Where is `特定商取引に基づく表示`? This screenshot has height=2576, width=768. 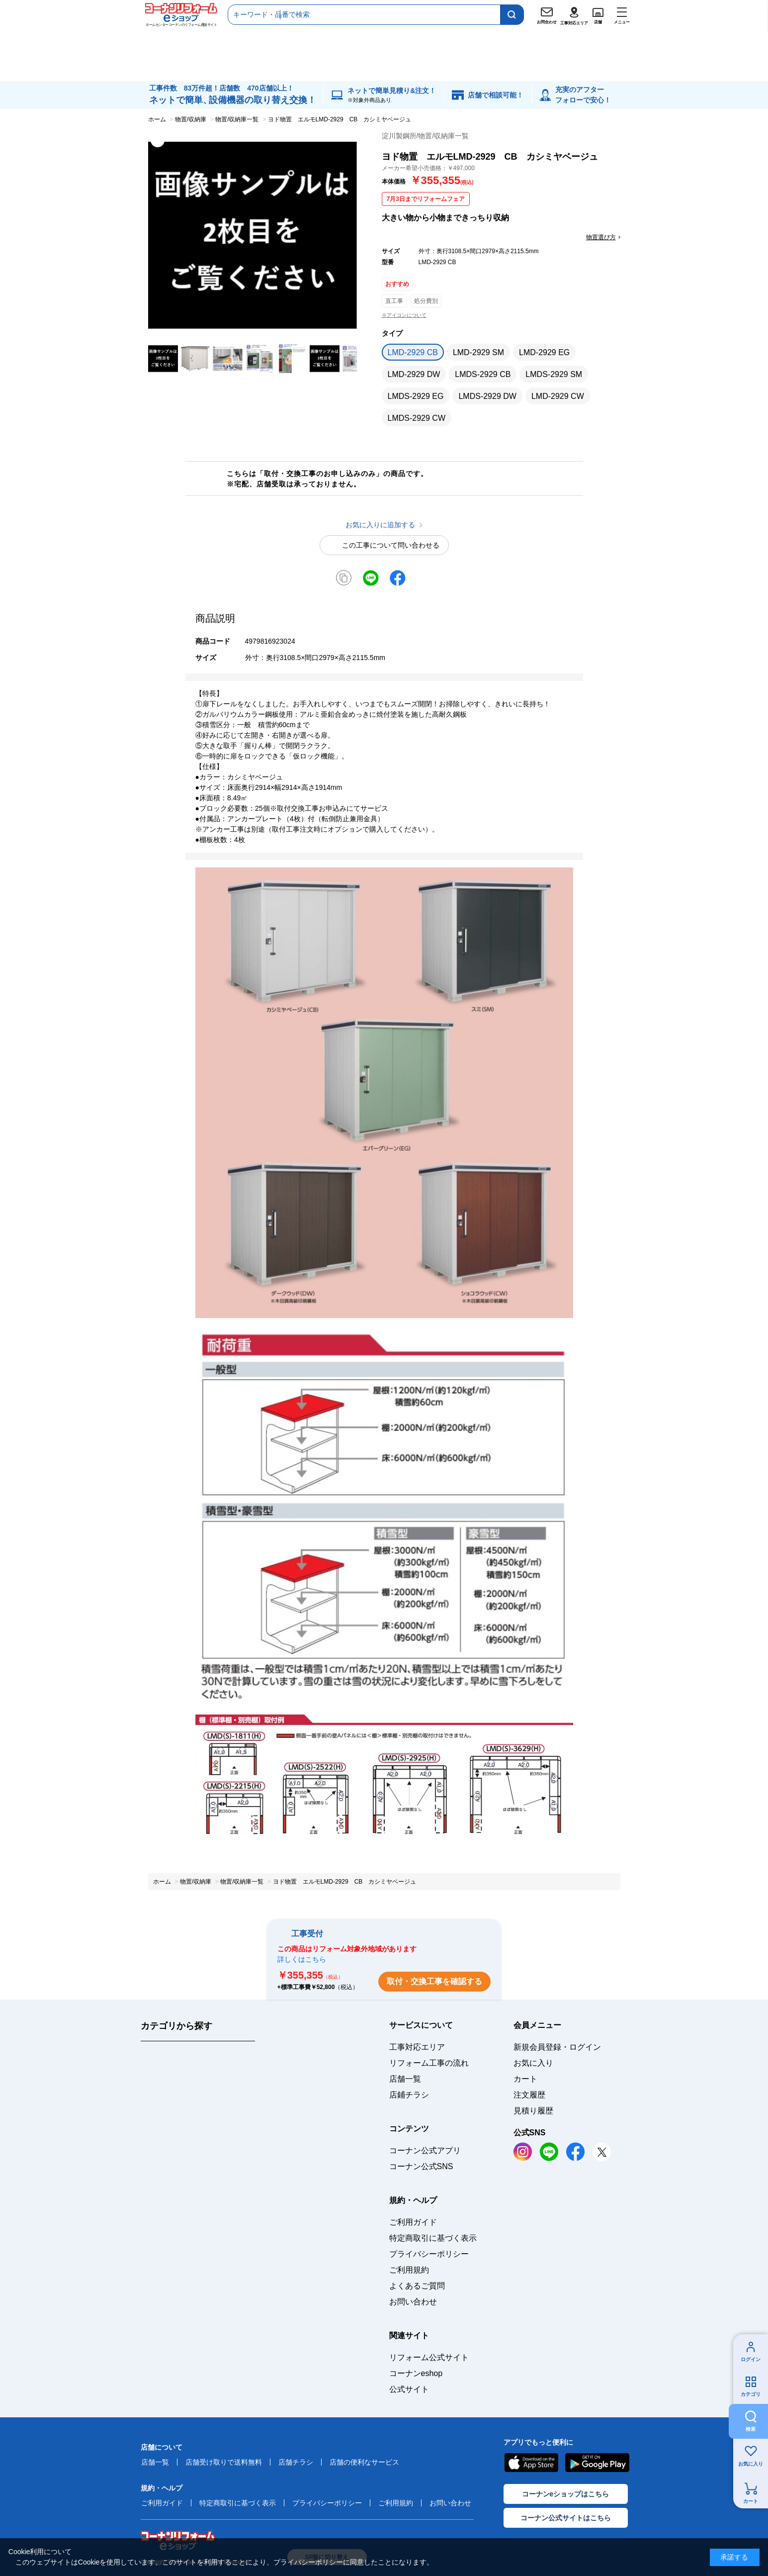
特定商取引に基づく表示 is located at coordinates (433, 2238).